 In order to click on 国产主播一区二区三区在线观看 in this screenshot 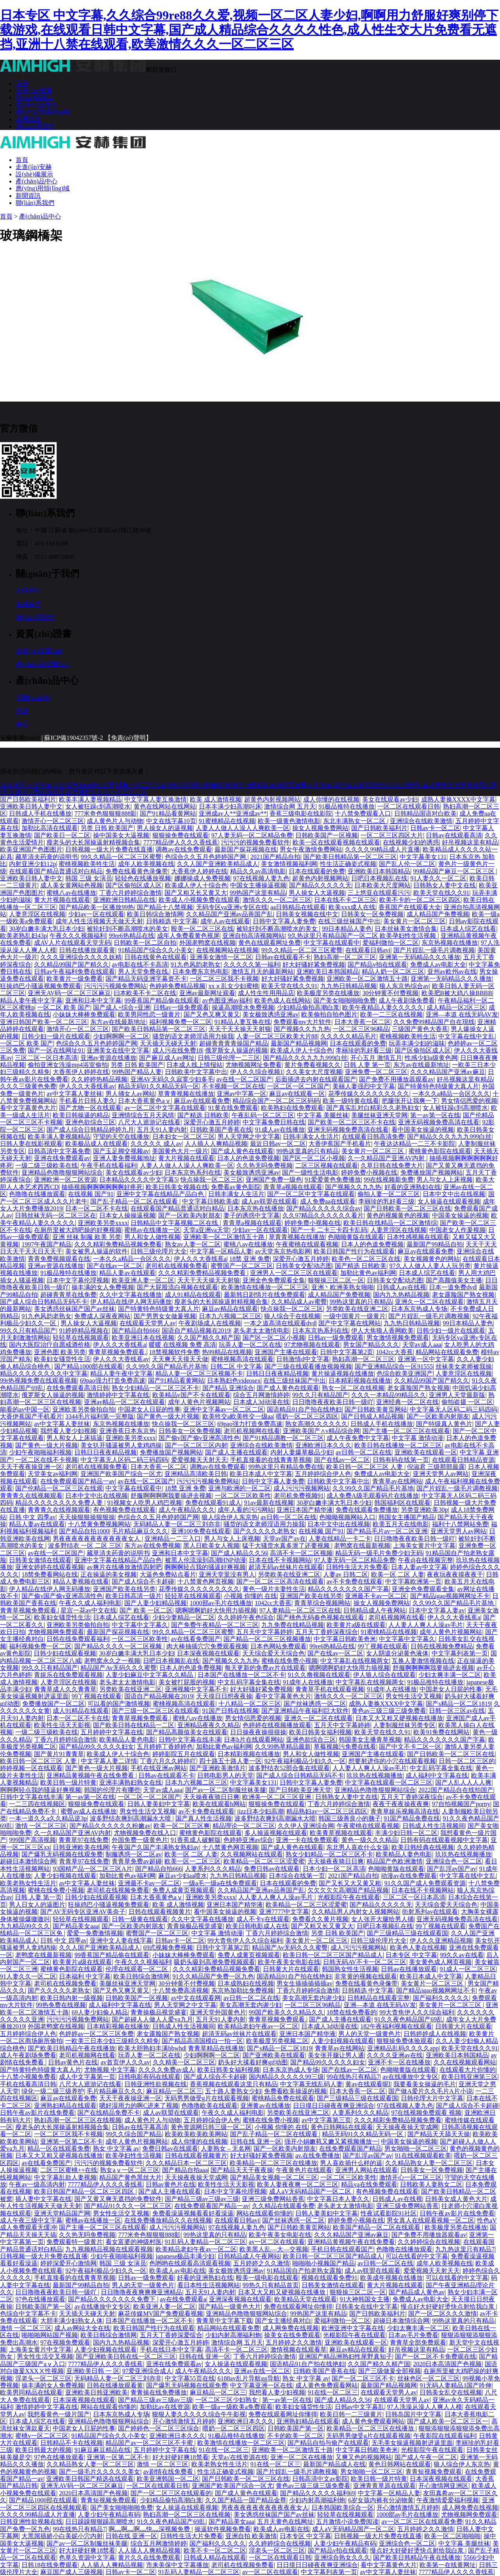, I will do `click(406, 1431)`.